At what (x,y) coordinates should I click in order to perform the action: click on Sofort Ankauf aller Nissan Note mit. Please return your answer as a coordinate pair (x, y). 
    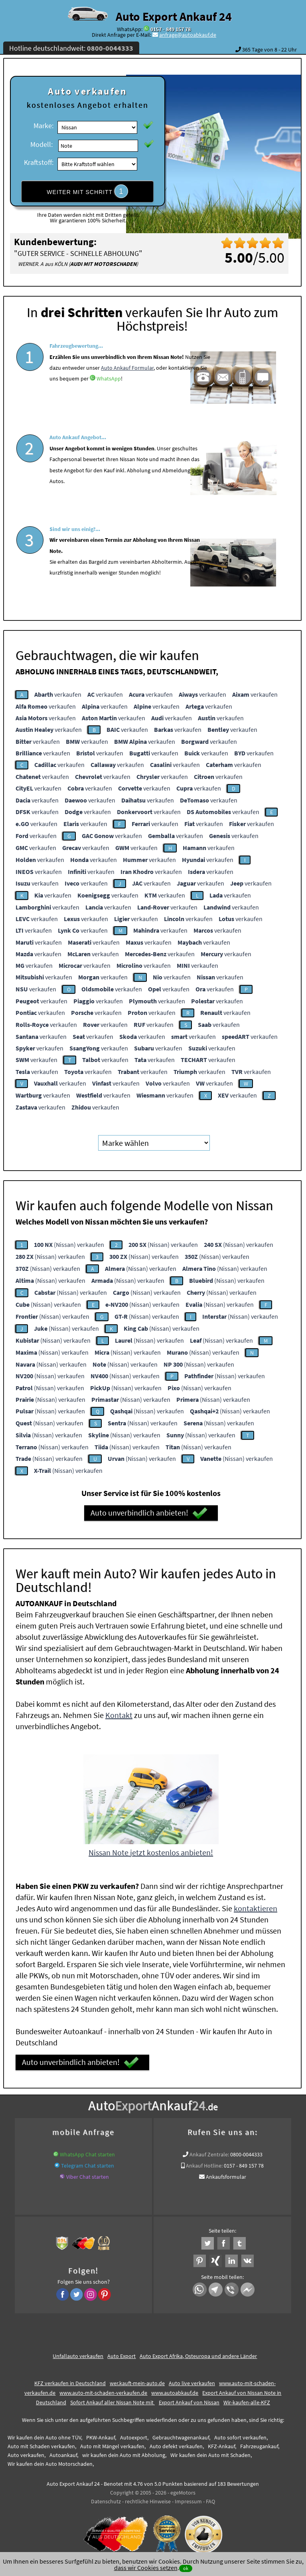
    Looking at the image, I should click on (112, 2398).